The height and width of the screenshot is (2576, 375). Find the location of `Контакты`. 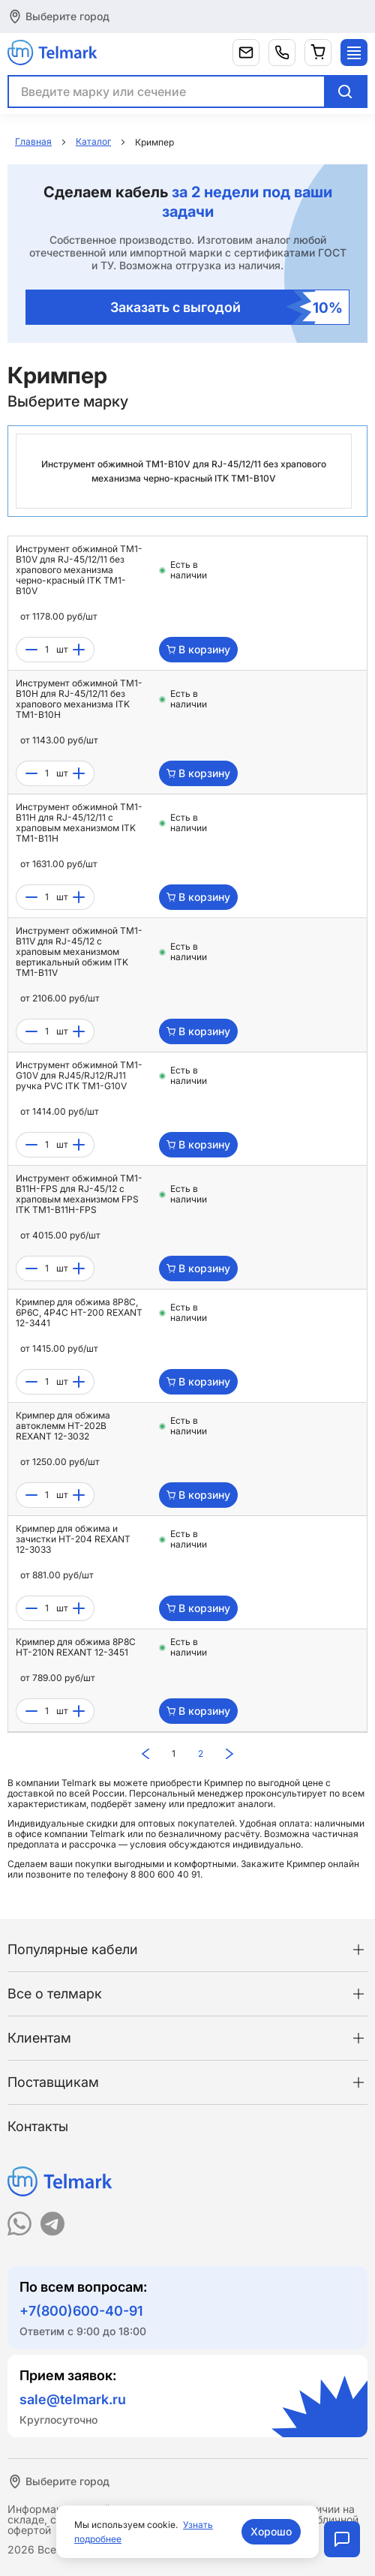

Контакты is located at coordinates (38, 2126).